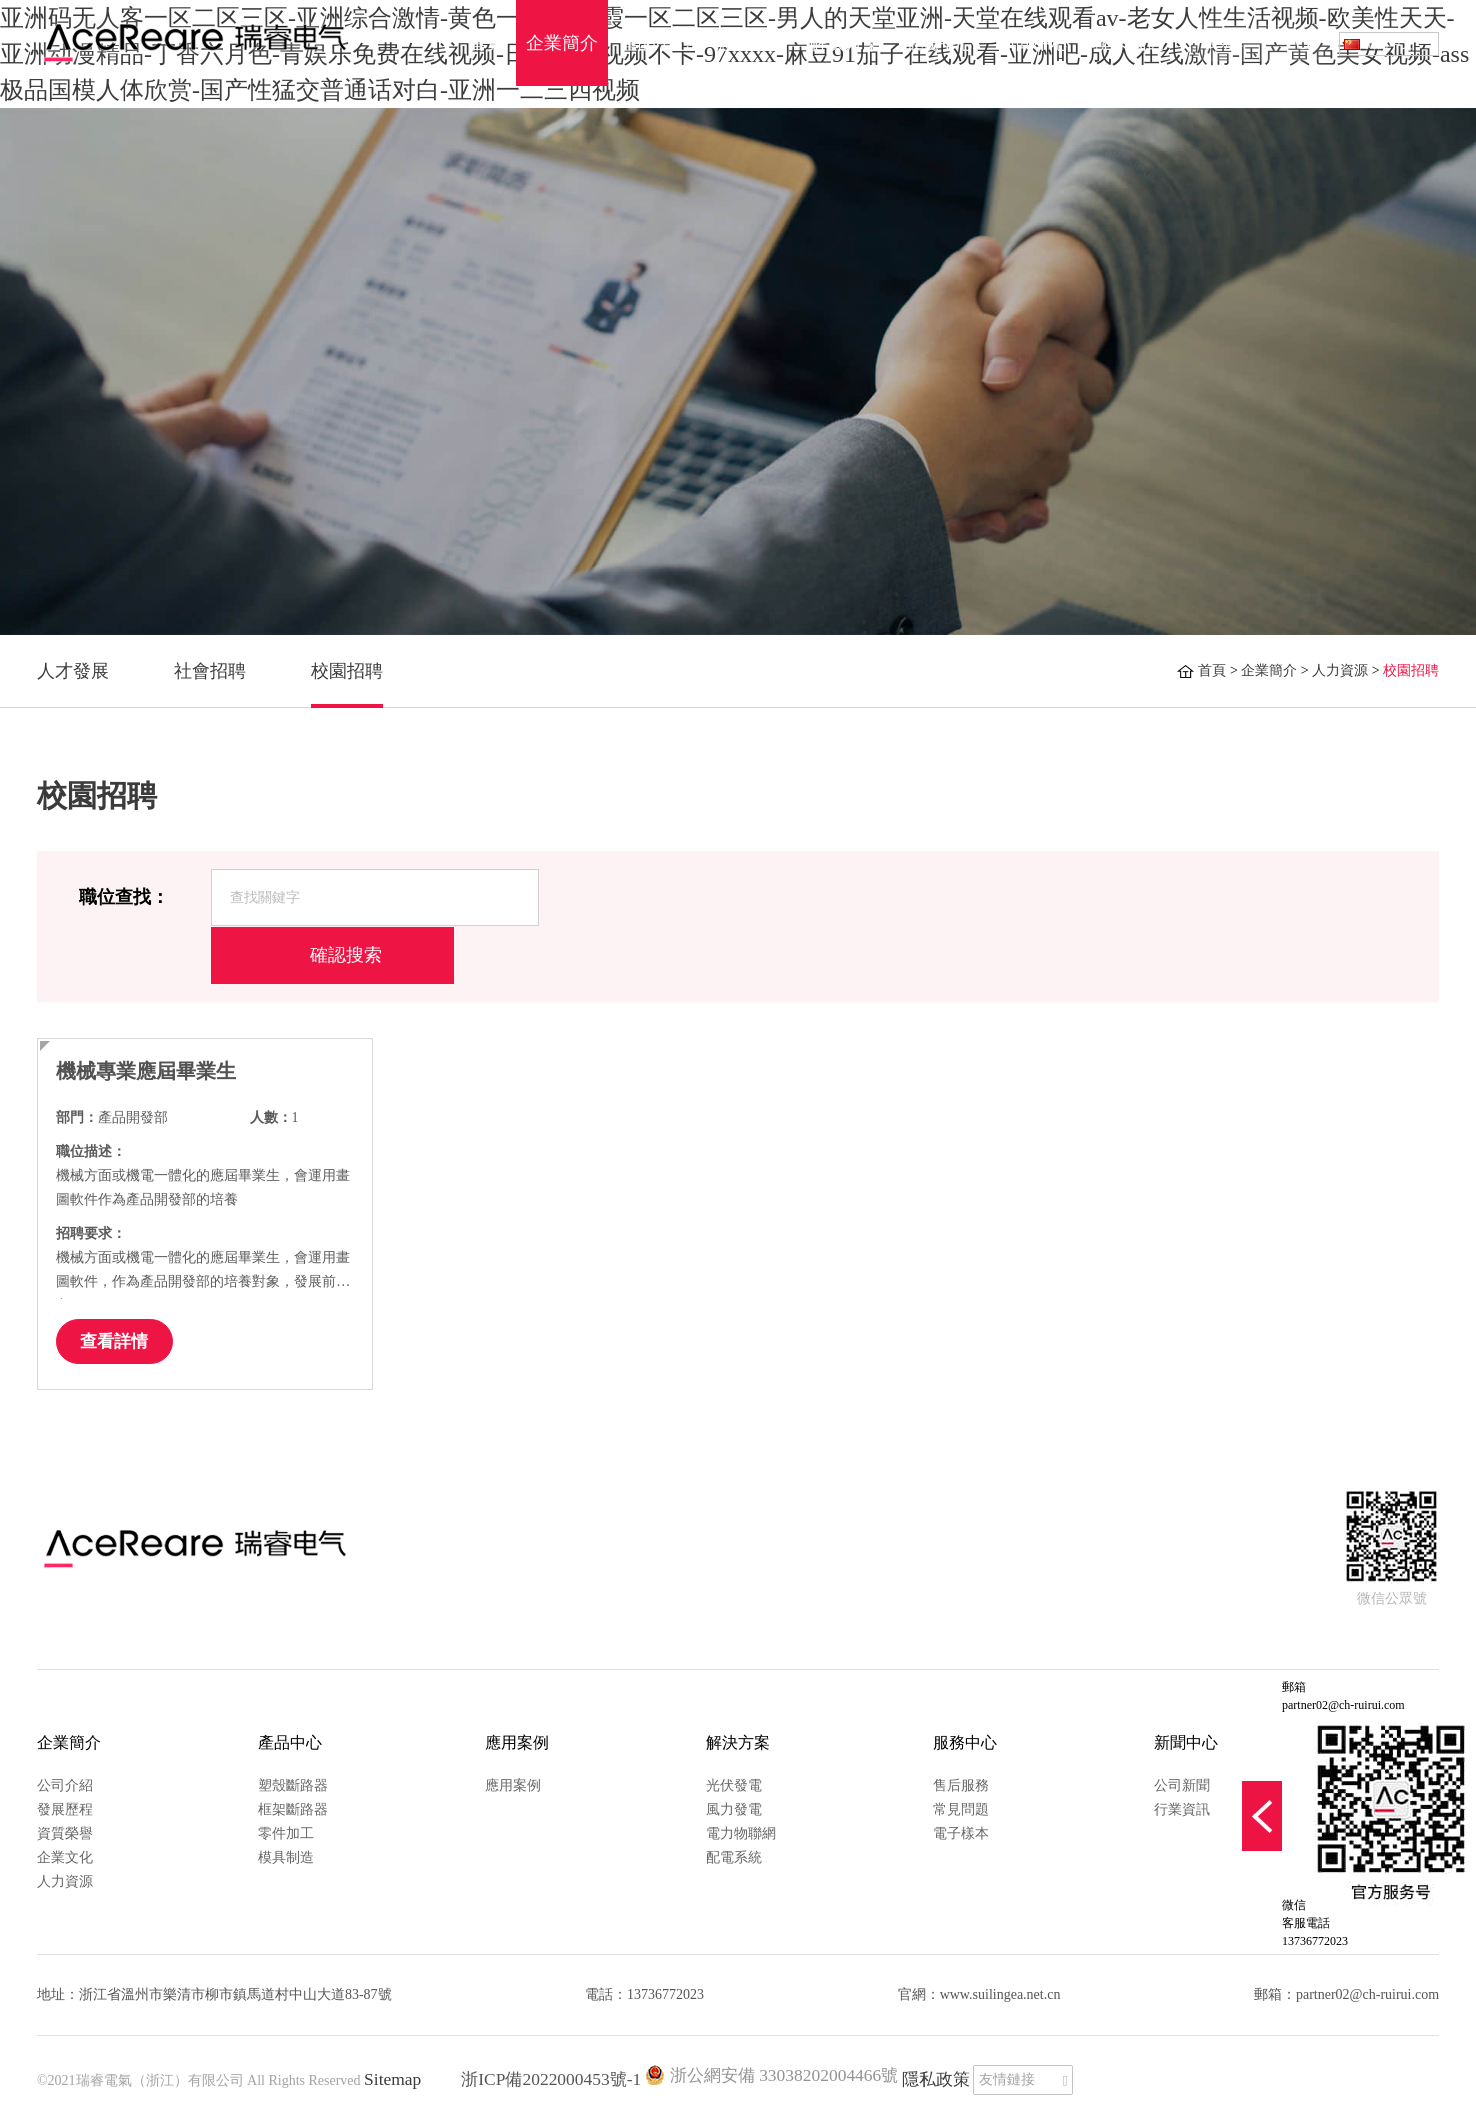 The width and height of the screenshot is (1476, 2114). Describe the element at coordinates (65, 1748) in the screenshot. I see `發展歷程` at that location.